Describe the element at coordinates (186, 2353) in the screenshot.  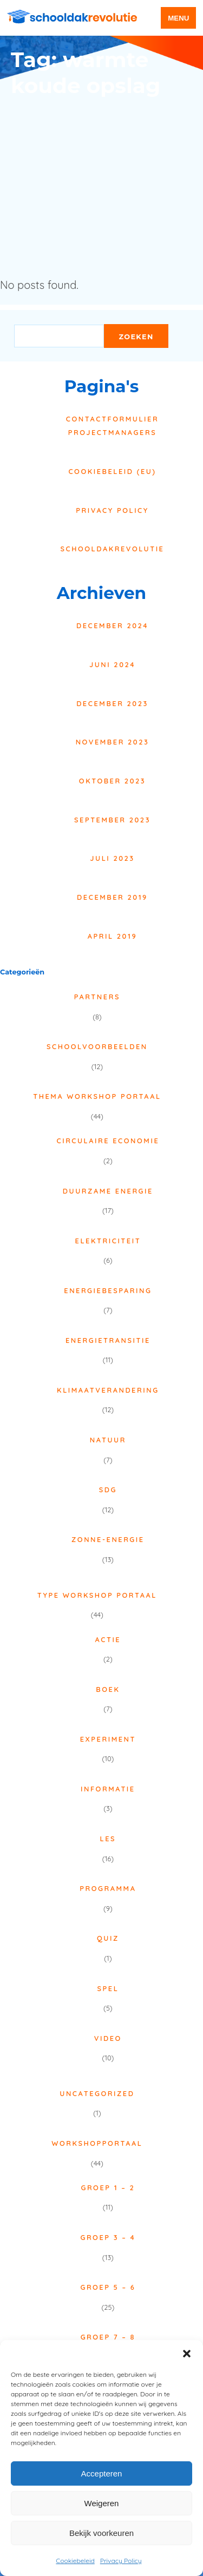
I see `[button]` at that location.